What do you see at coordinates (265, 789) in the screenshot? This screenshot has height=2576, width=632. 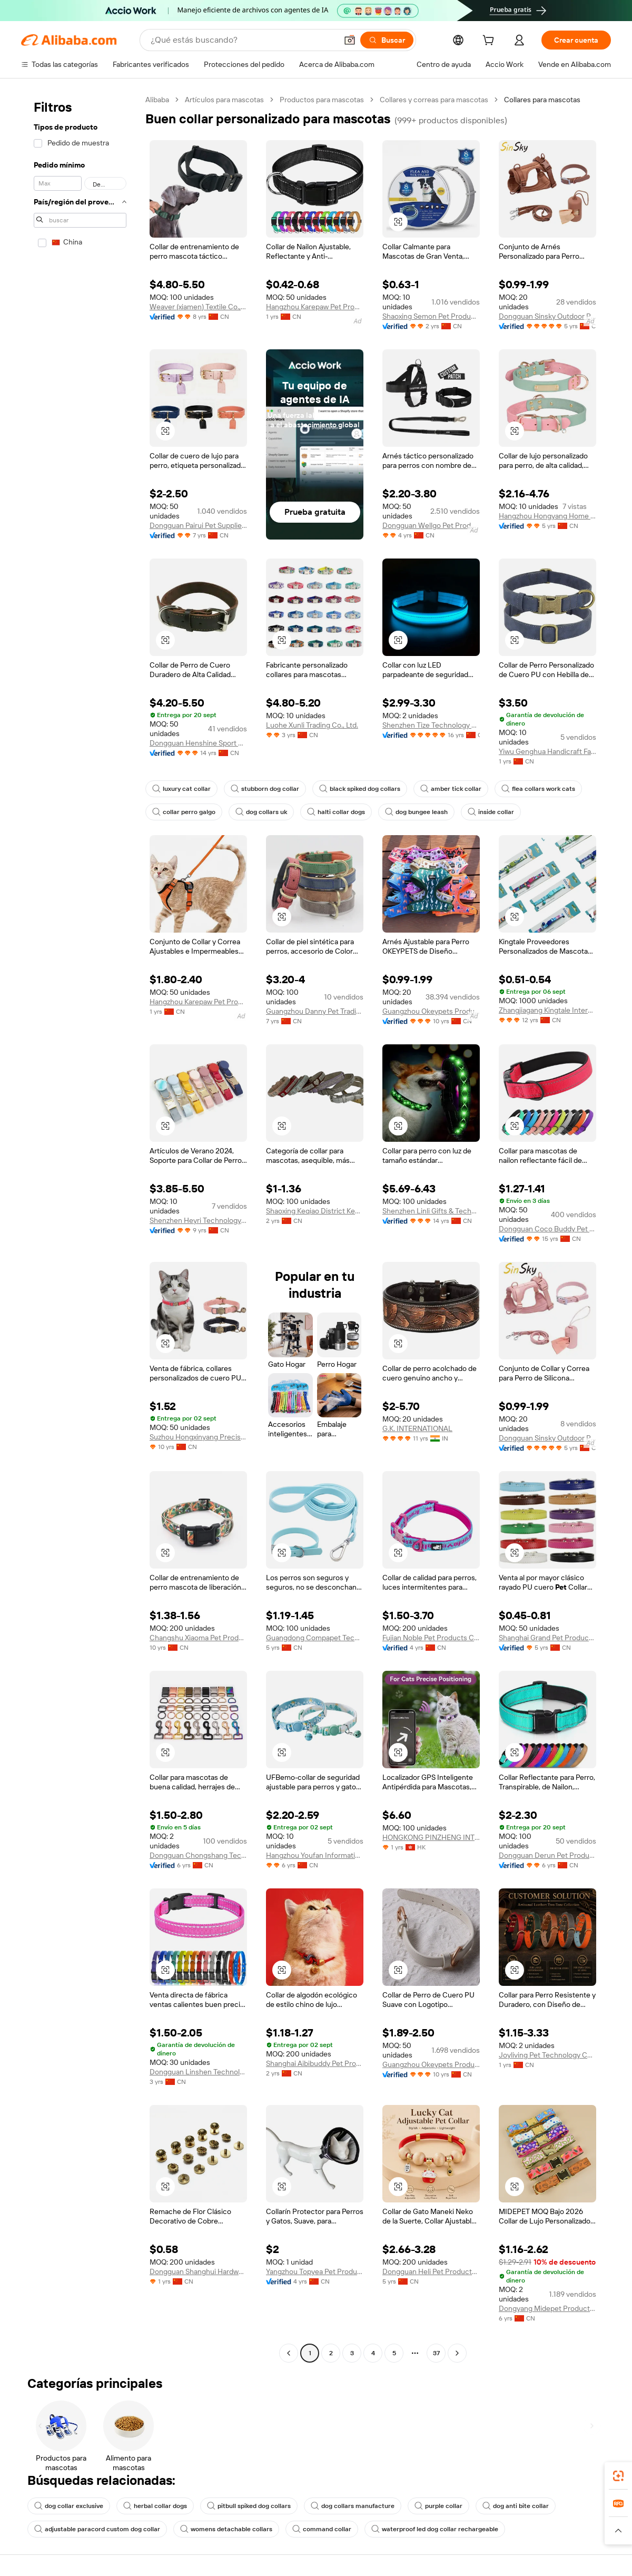 I see `stubborn dog collar` at bounding box center [265, 789].